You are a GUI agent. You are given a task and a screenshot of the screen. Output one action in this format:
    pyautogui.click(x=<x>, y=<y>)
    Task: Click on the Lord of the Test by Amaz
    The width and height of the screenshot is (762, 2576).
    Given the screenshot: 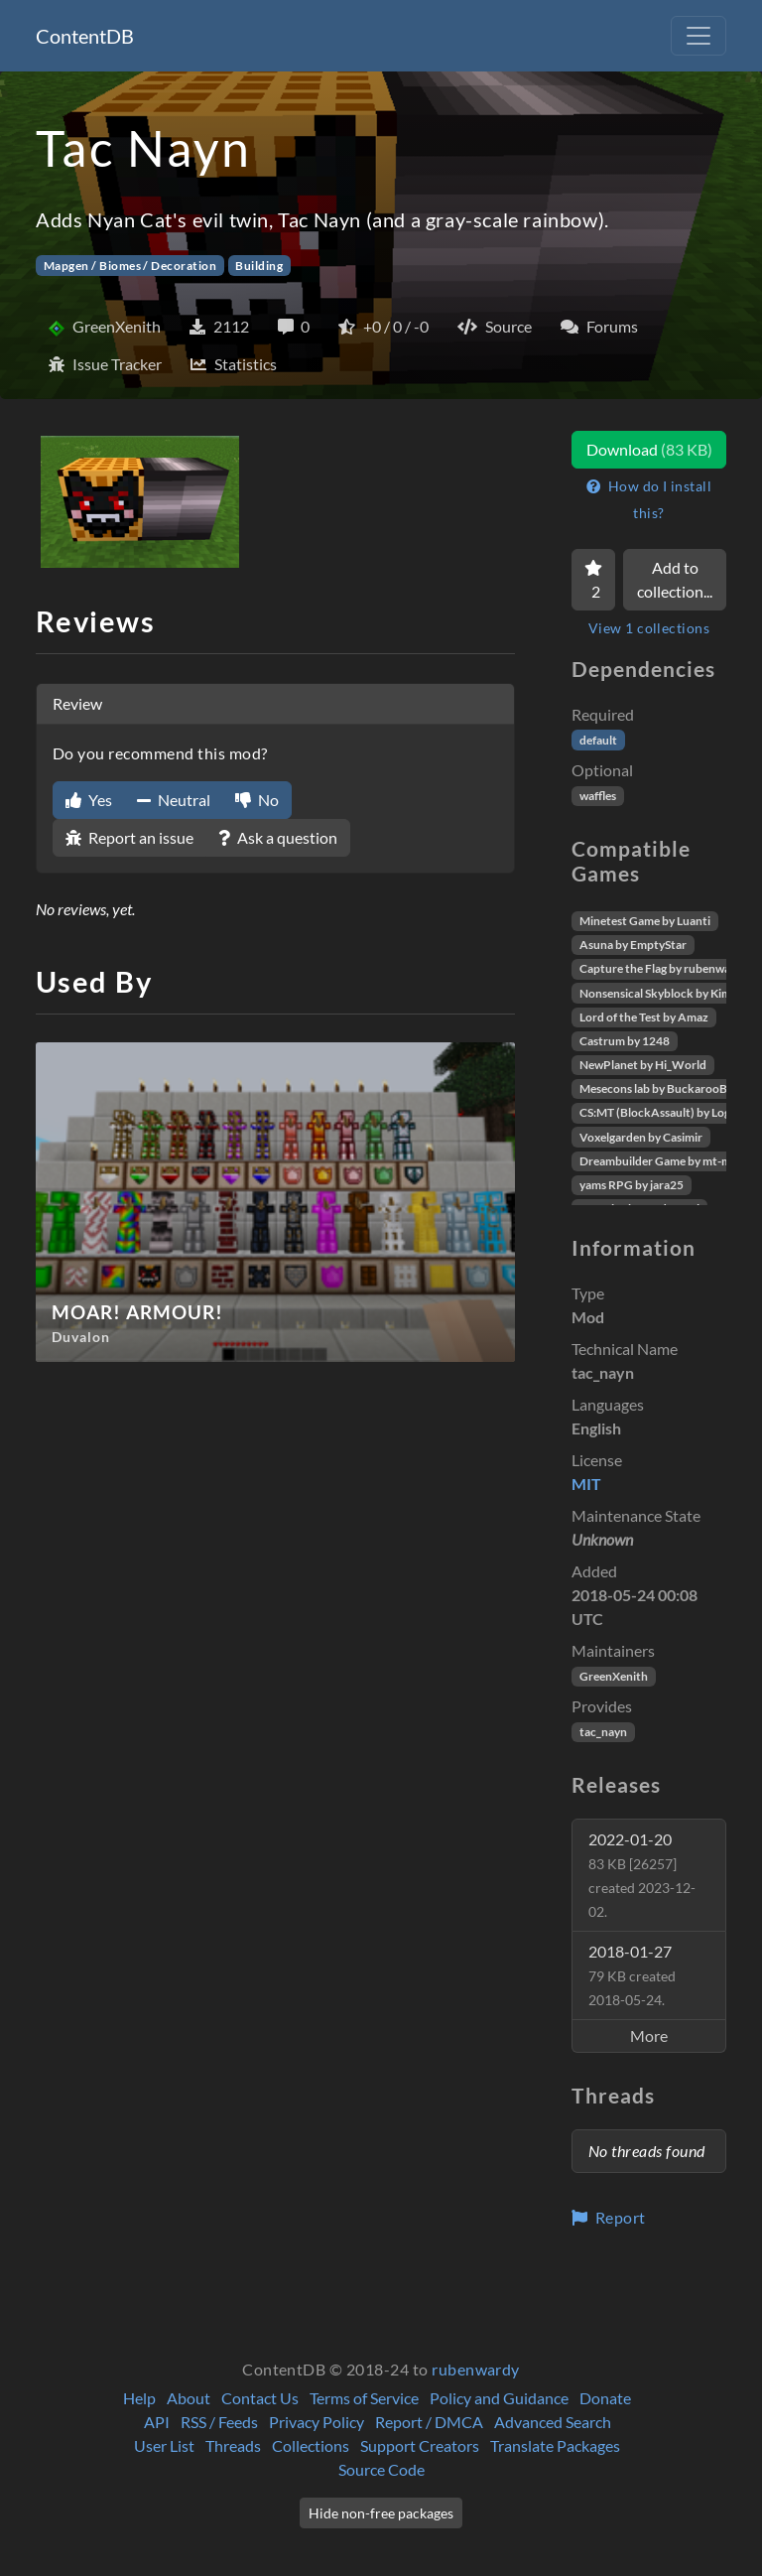 What is the action you would take?
    pyautogui.click(x=643, y=1017)
    